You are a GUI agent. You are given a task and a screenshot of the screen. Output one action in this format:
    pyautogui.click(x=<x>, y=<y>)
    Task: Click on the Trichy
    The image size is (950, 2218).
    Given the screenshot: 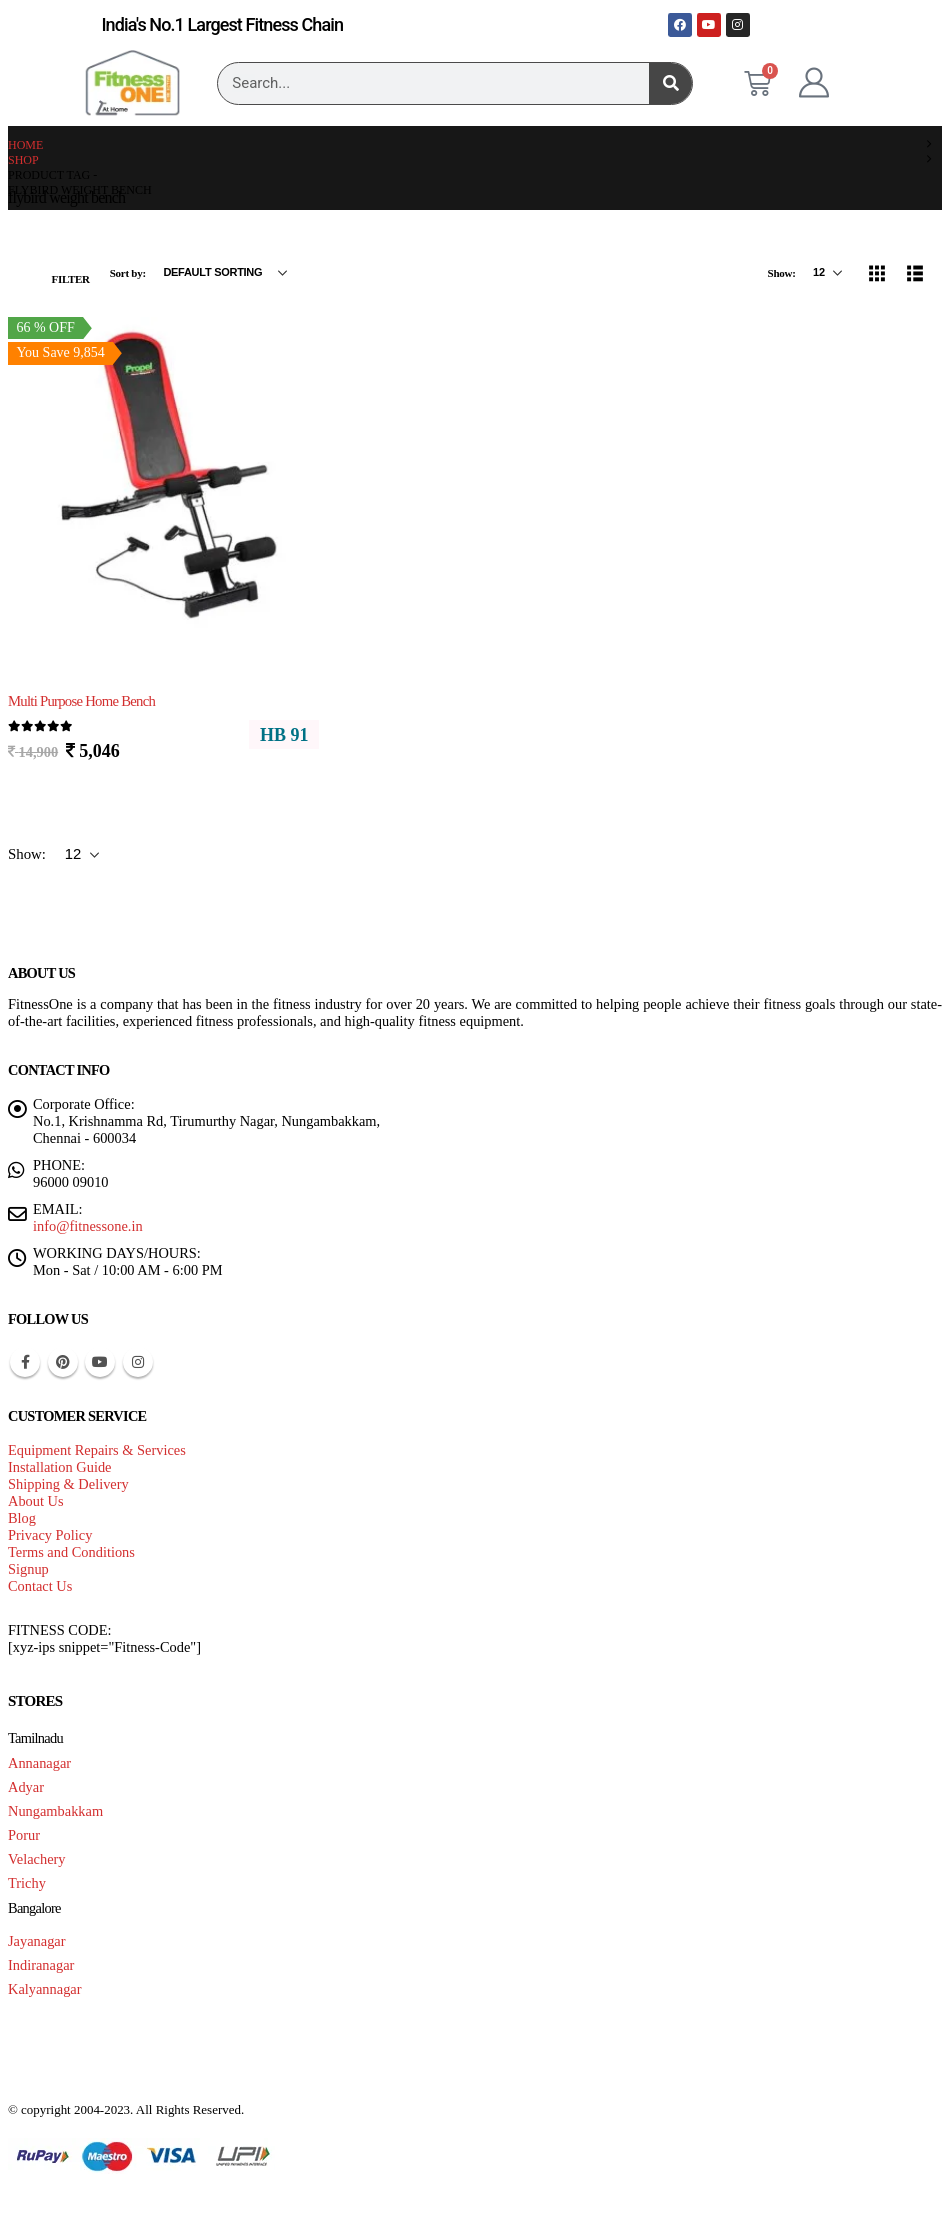 What is the action you would take?
    pyautogui.click(x=27, y=1883)
    